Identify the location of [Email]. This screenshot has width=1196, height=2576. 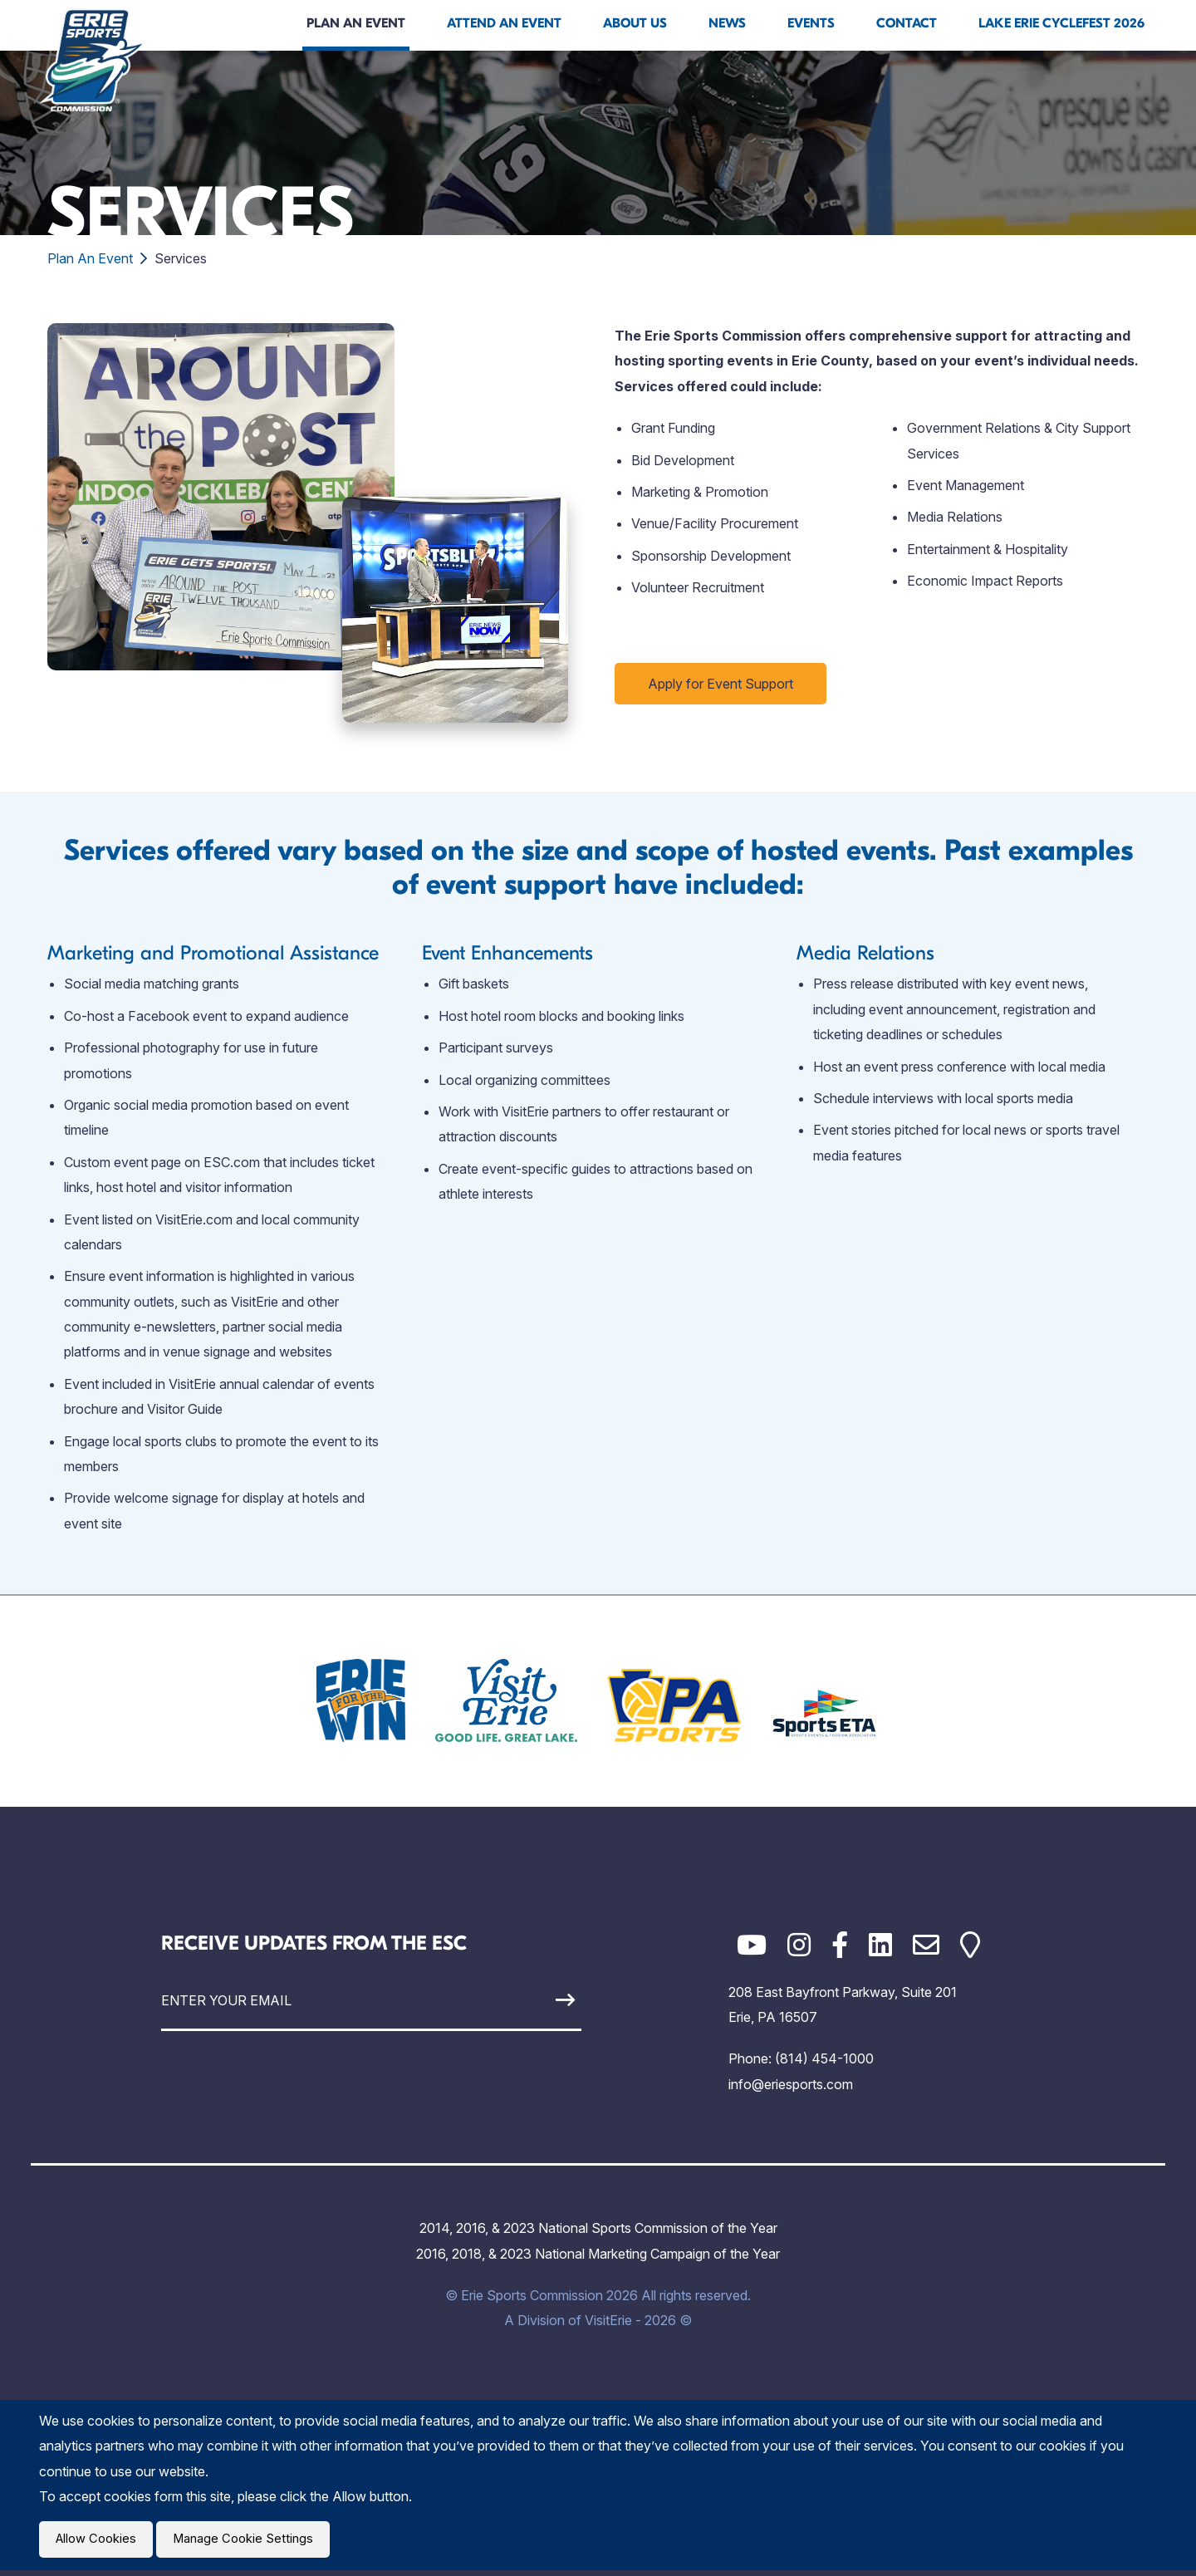
(926, 1945).